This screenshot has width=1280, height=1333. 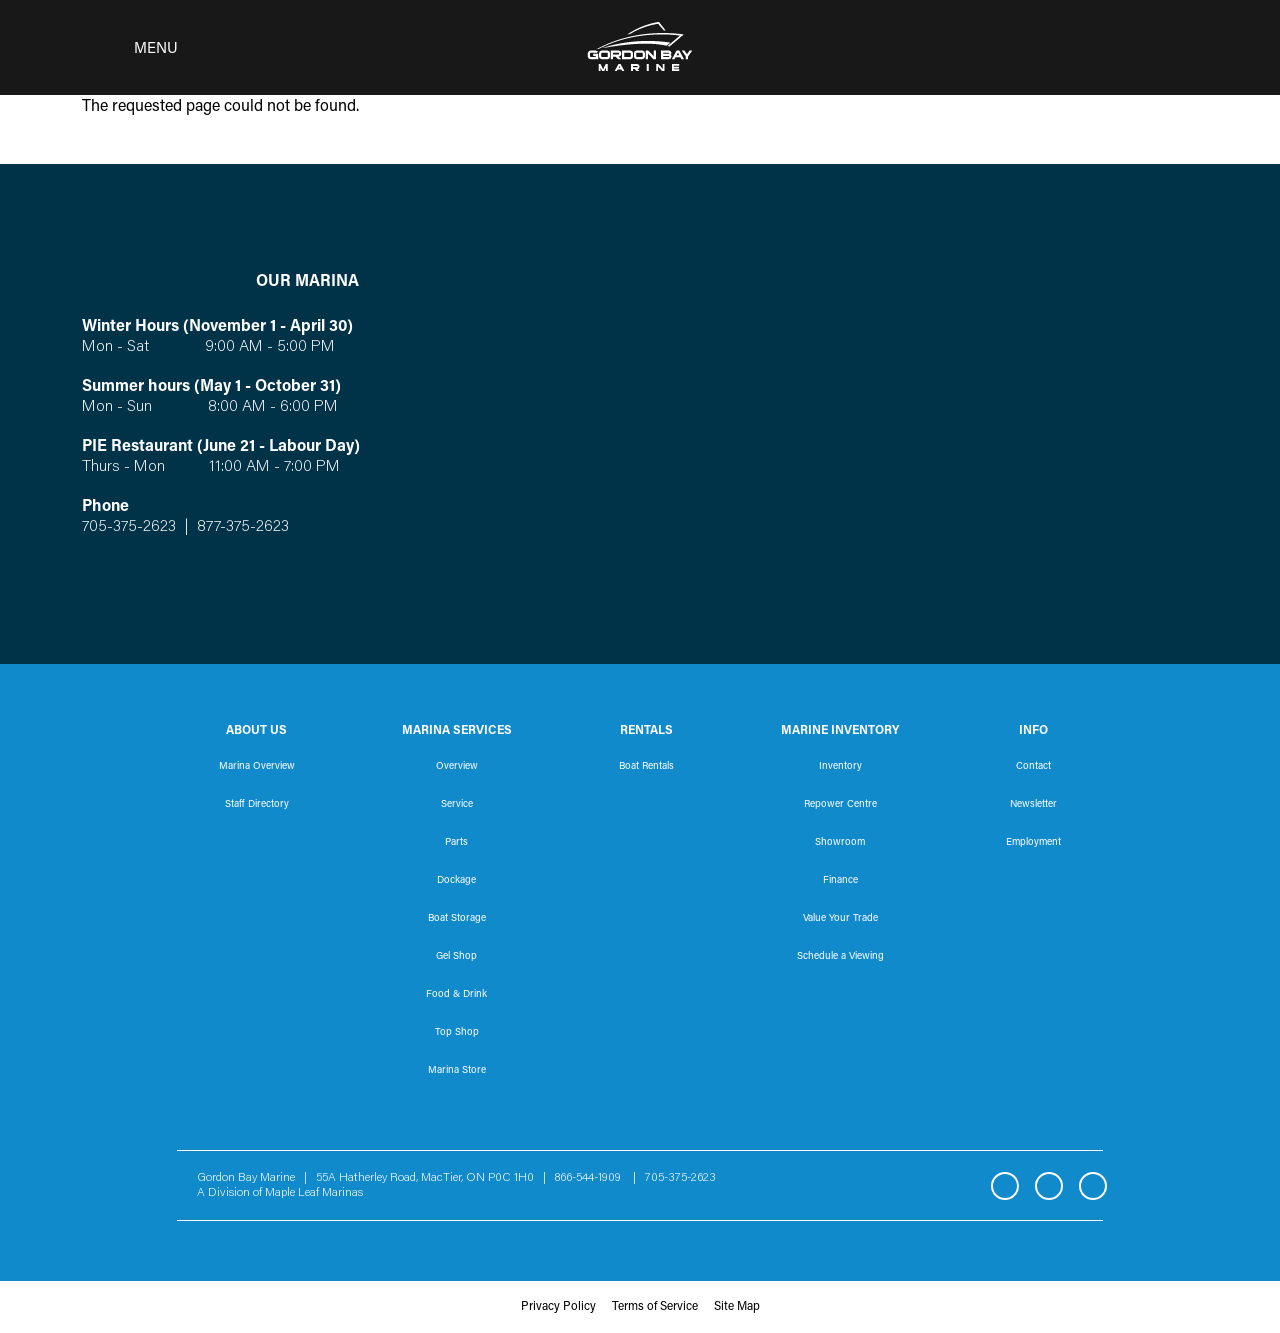 I want to click on Repower Centre, so click(x=840, y=805).